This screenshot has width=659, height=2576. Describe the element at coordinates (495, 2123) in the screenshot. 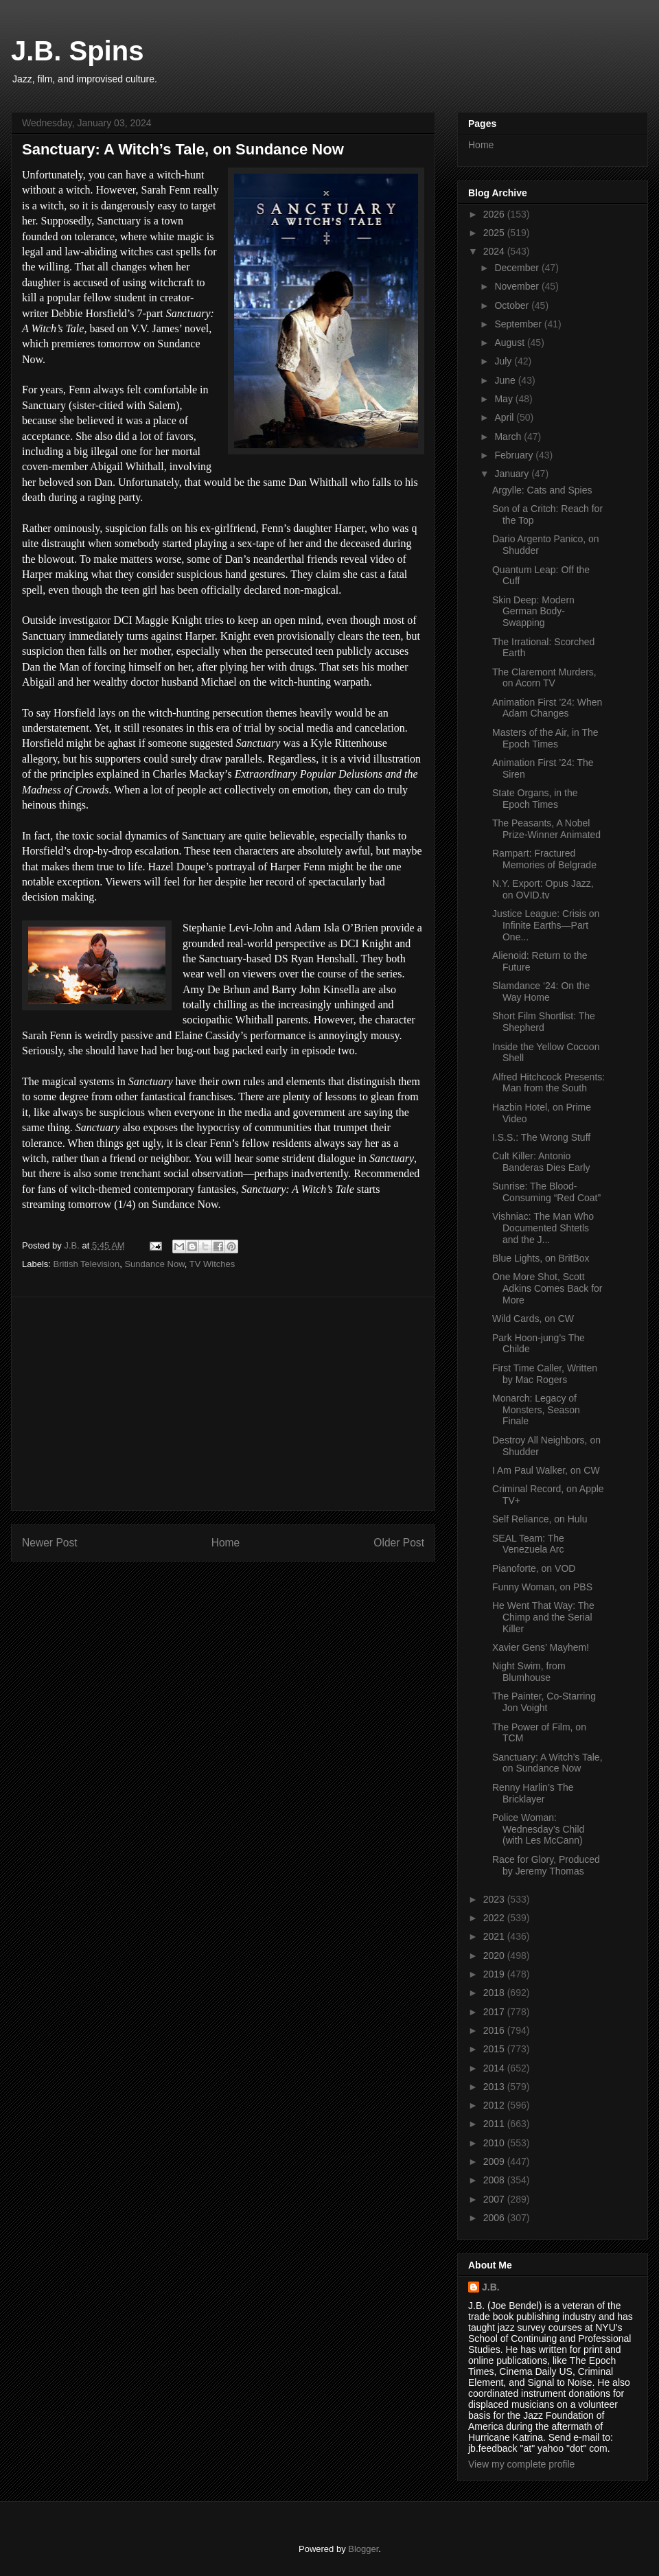

I see `2011` at that location.